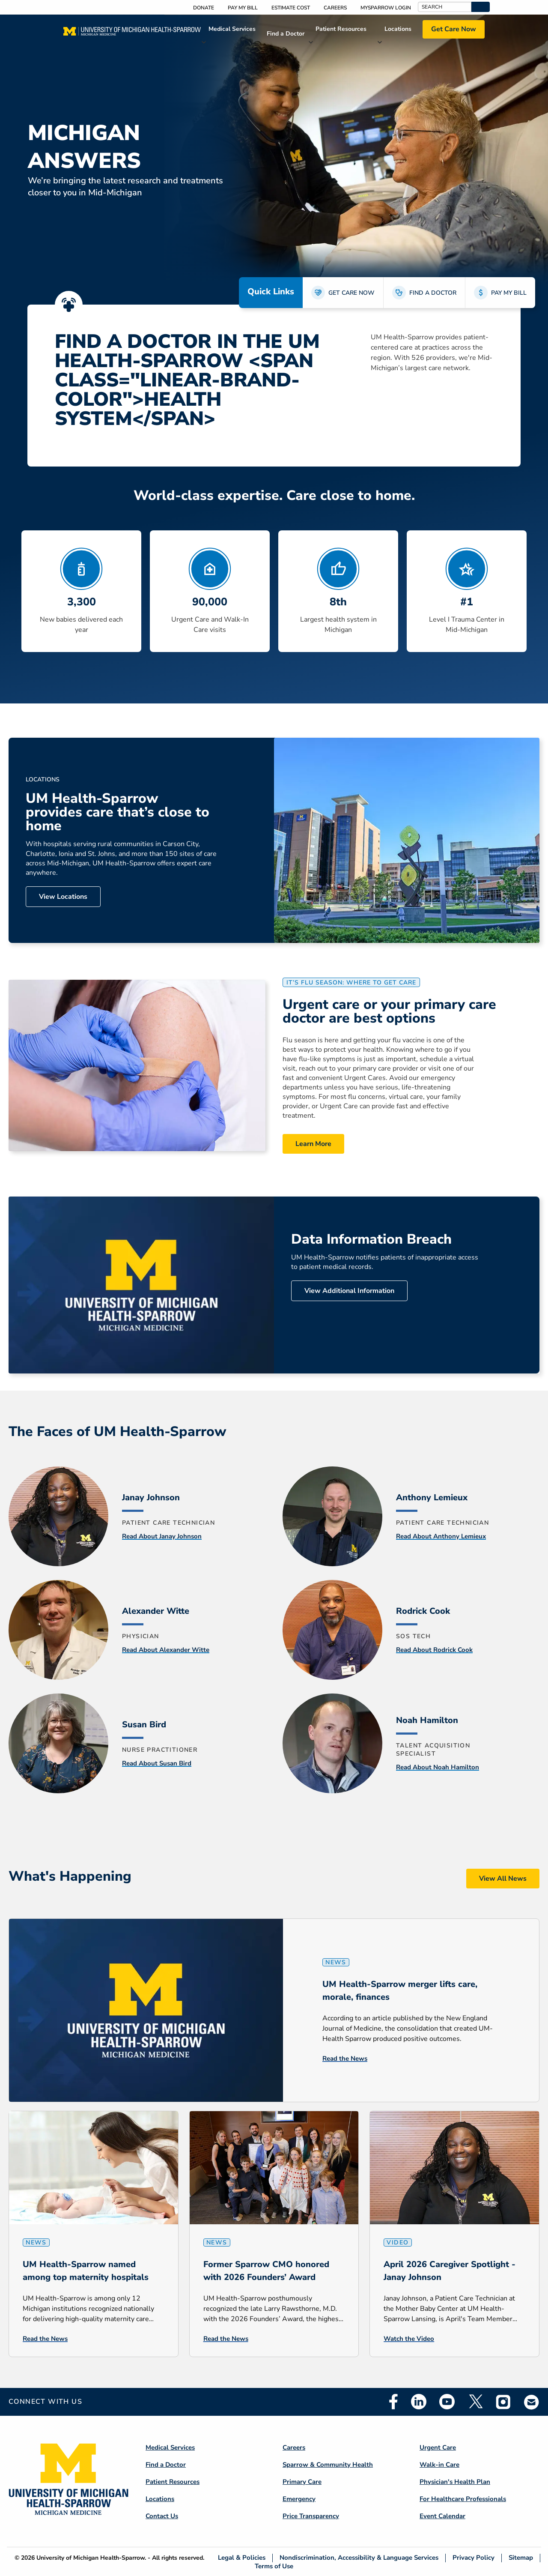 Image resolution: width=548 pixels, height=2576 pixels. Describe the element at coordinates (243, 7) in the screenshot. I see `Pay My Bill` at that location.